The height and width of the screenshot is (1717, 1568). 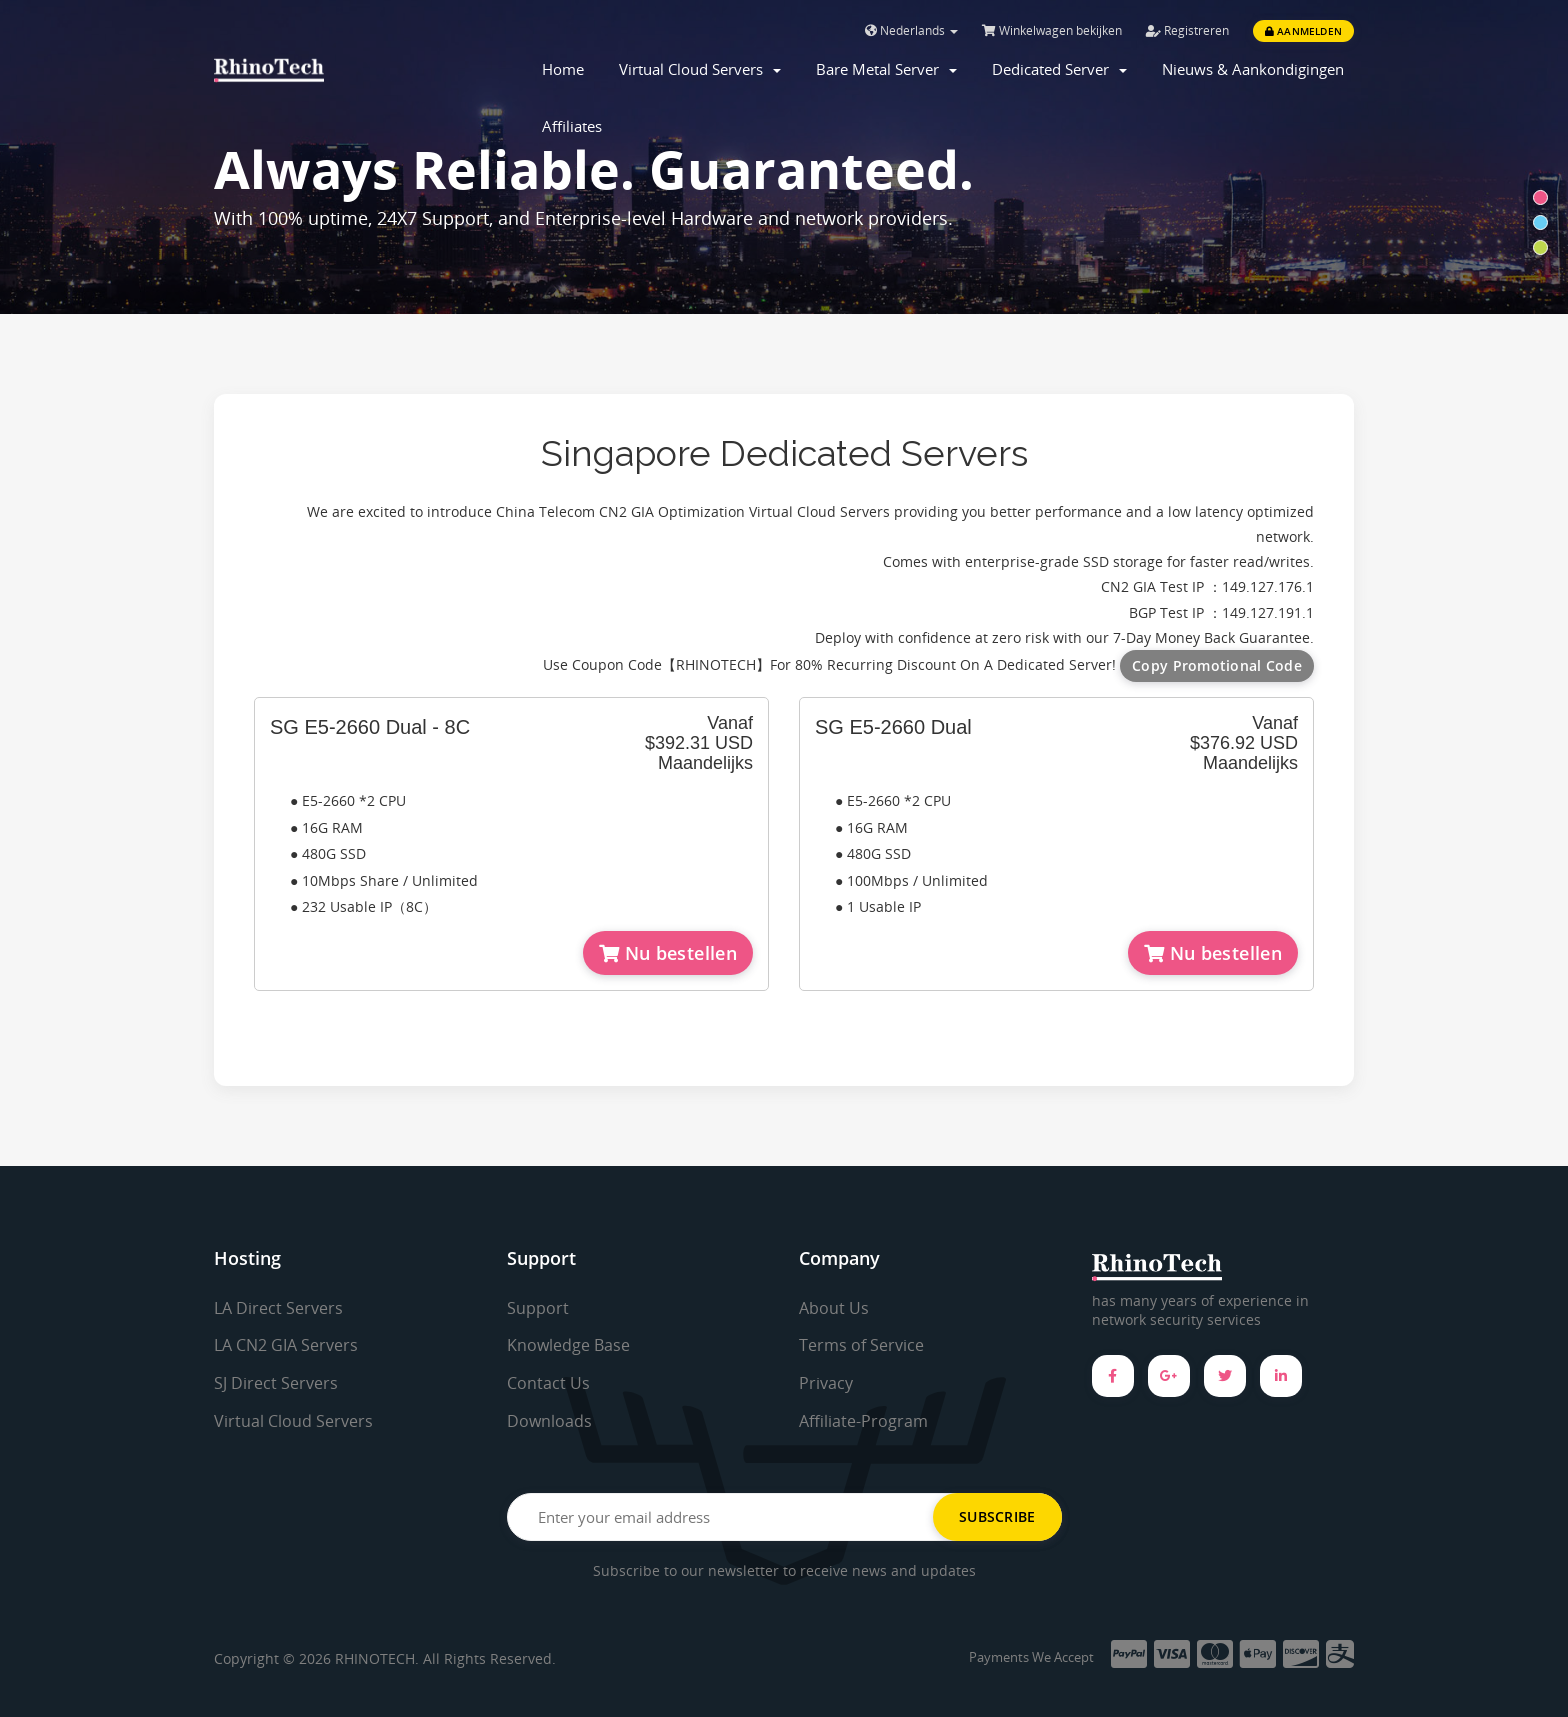 What do you see at coordinates (1253, 69) in the screenshot?
I see `Nieuws & Aankondigingen` at bounding box center [1253, 69].